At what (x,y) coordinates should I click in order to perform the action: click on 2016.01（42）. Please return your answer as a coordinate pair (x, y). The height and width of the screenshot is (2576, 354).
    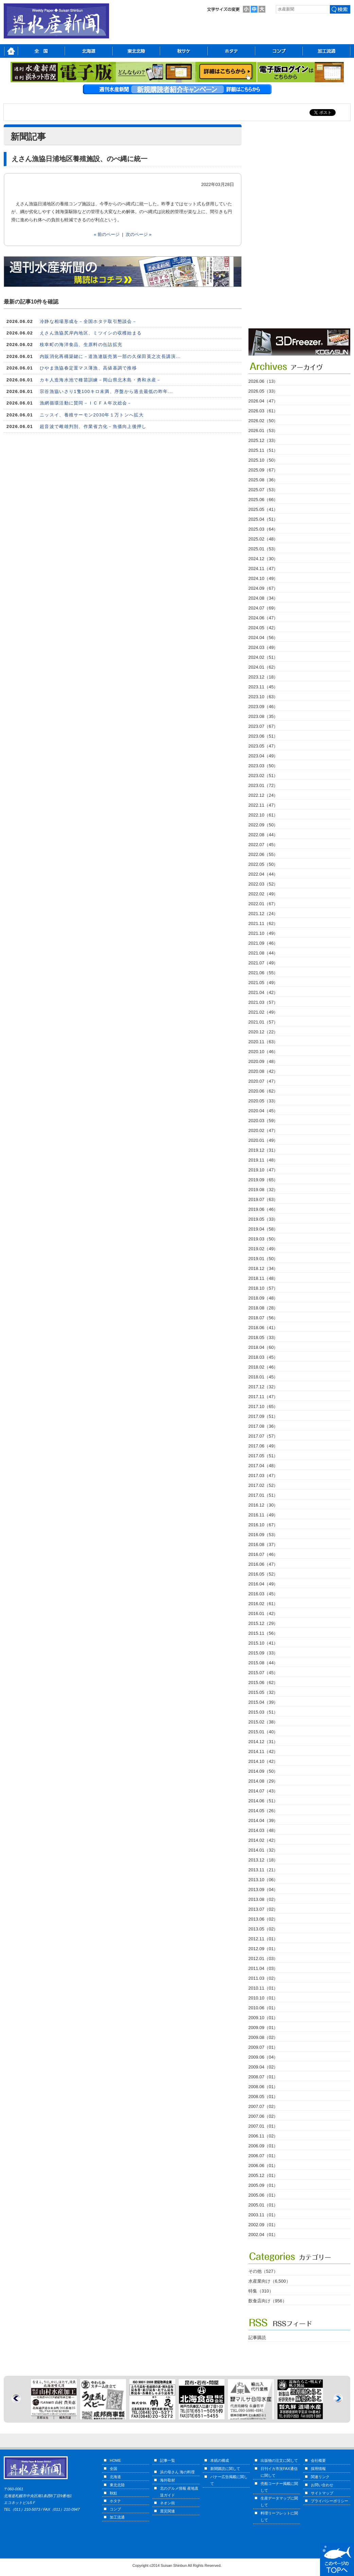
    Looking at the image, I should click on (263, 1613).